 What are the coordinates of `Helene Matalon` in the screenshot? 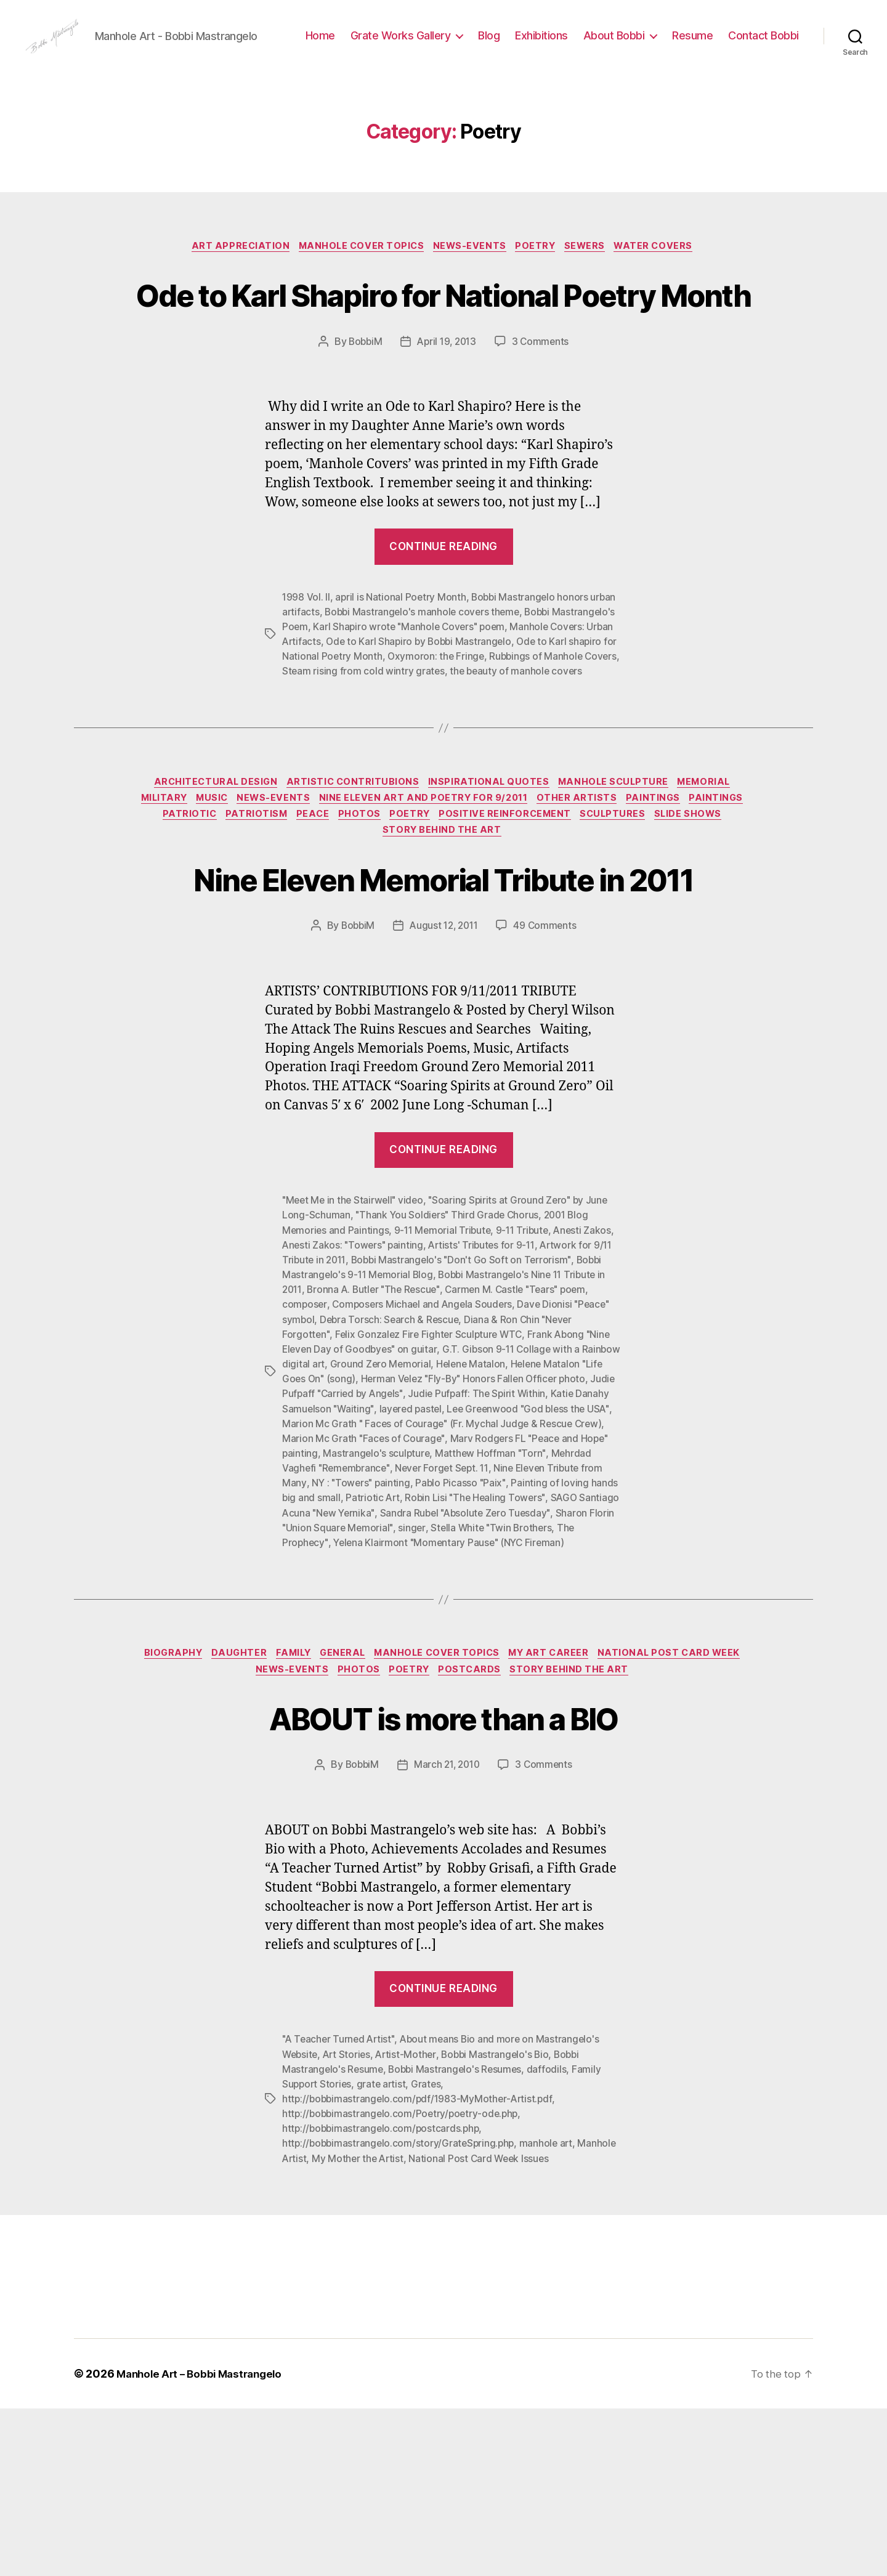 It's located at (514, 1515).